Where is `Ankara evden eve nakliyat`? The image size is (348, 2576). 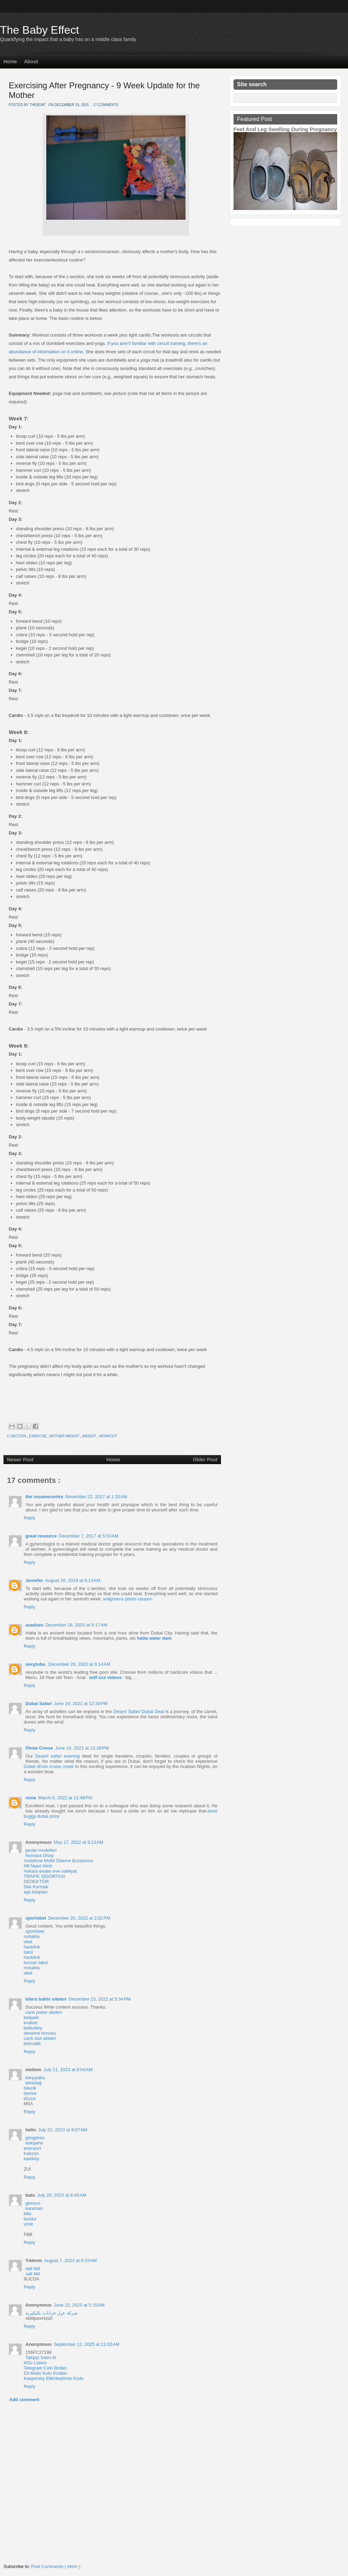 Ankara evden eve nakliyat is located at coordinates (50, 1871).